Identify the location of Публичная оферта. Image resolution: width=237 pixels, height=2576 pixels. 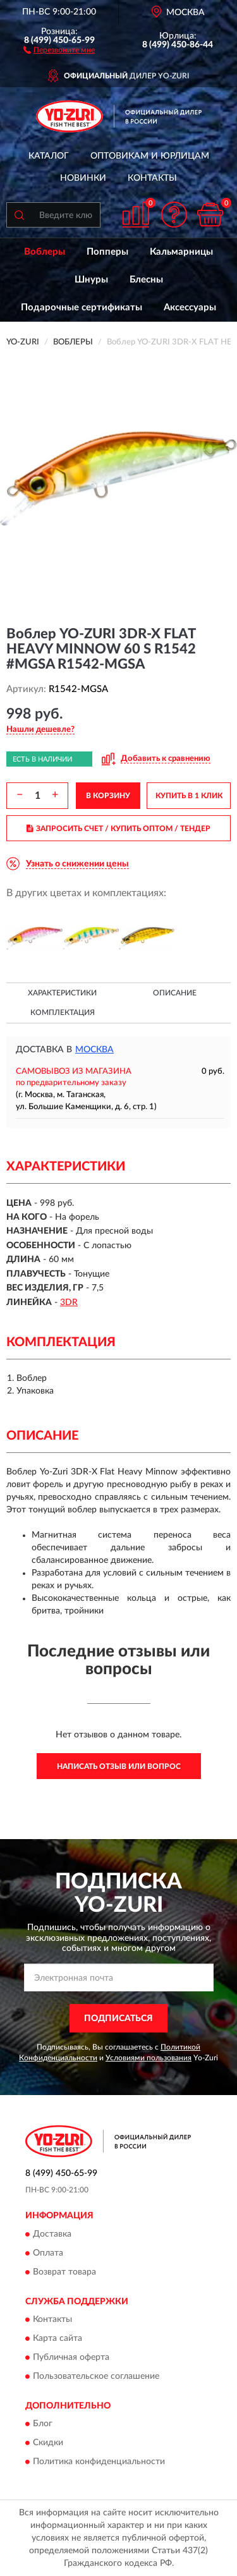
(71, 2357).